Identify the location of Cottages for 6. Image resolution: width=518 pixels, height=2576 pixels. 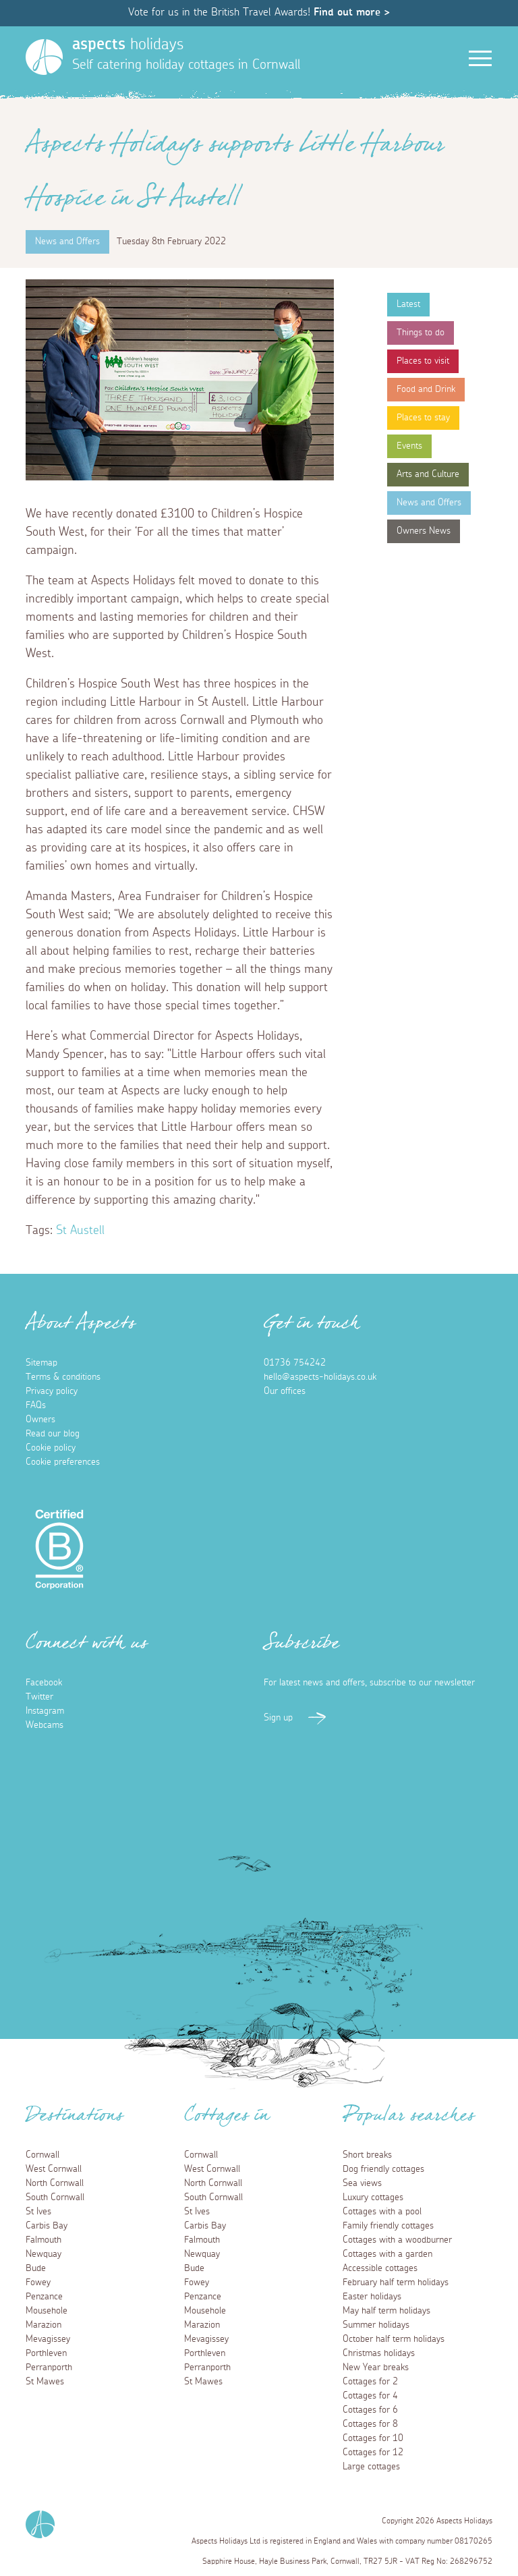
(370, 2410).